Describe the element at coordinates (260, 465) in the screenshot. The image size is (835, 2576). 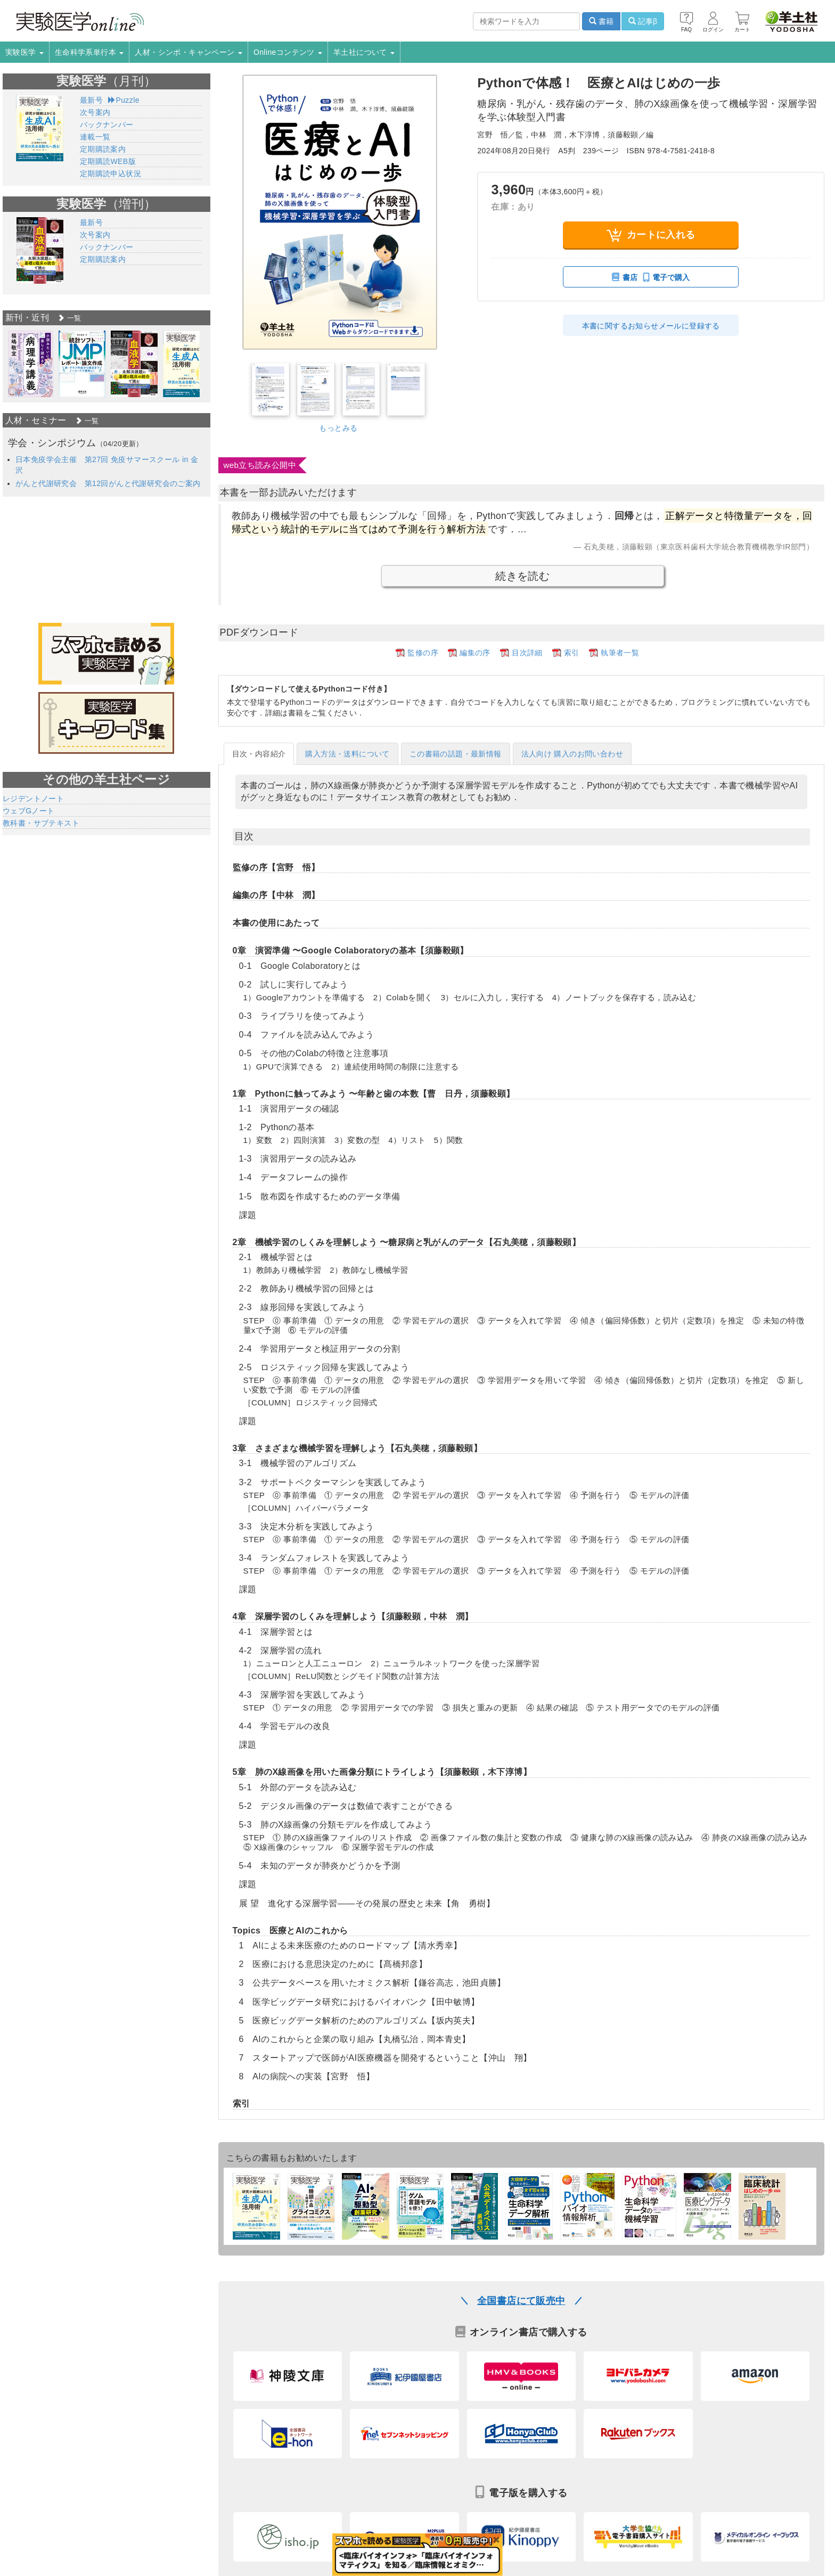
I see `web立ち読み公開中` at that location.